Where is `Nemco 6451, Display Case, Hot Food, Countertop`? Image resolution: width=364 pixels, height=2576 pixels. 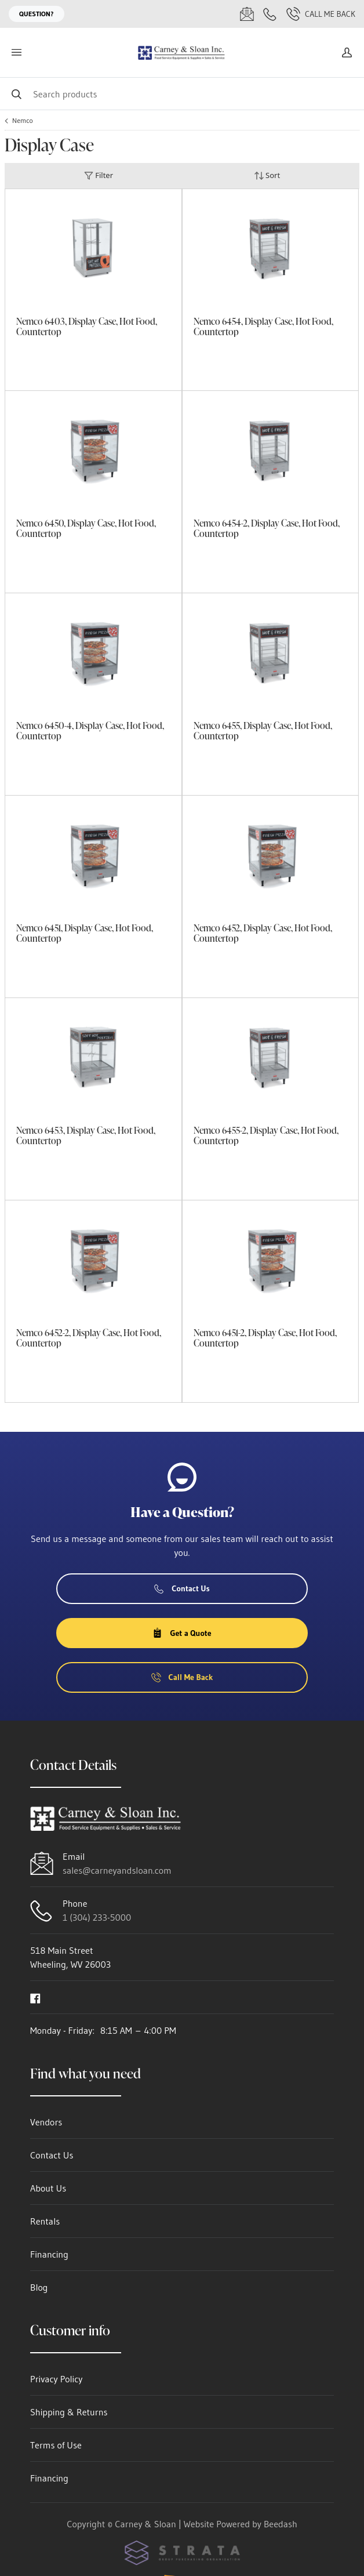
Nemco 6451, Display Case, Hot Food, Countertop is located at coordinates (84, 933).